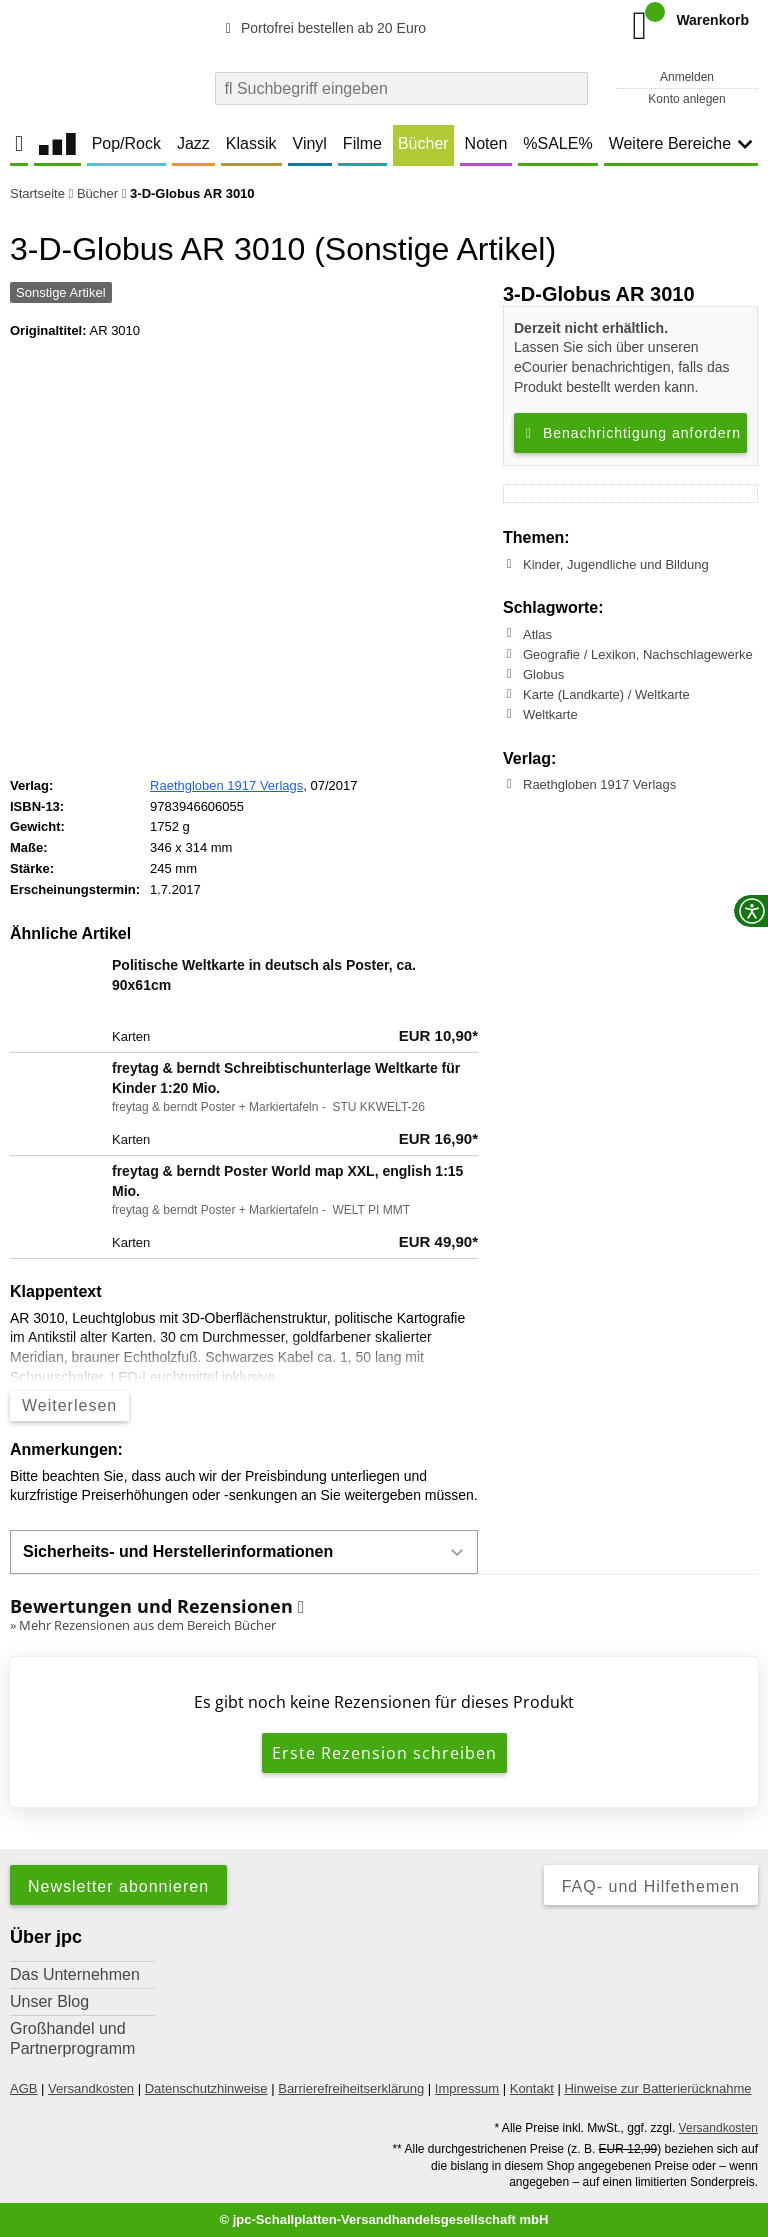 The width and height of the screenshot is (768, 2237). Describe the element at coordinates (72, 2038) in the screenshot. I see `Großhandel und Partnerprogramm` at that location.